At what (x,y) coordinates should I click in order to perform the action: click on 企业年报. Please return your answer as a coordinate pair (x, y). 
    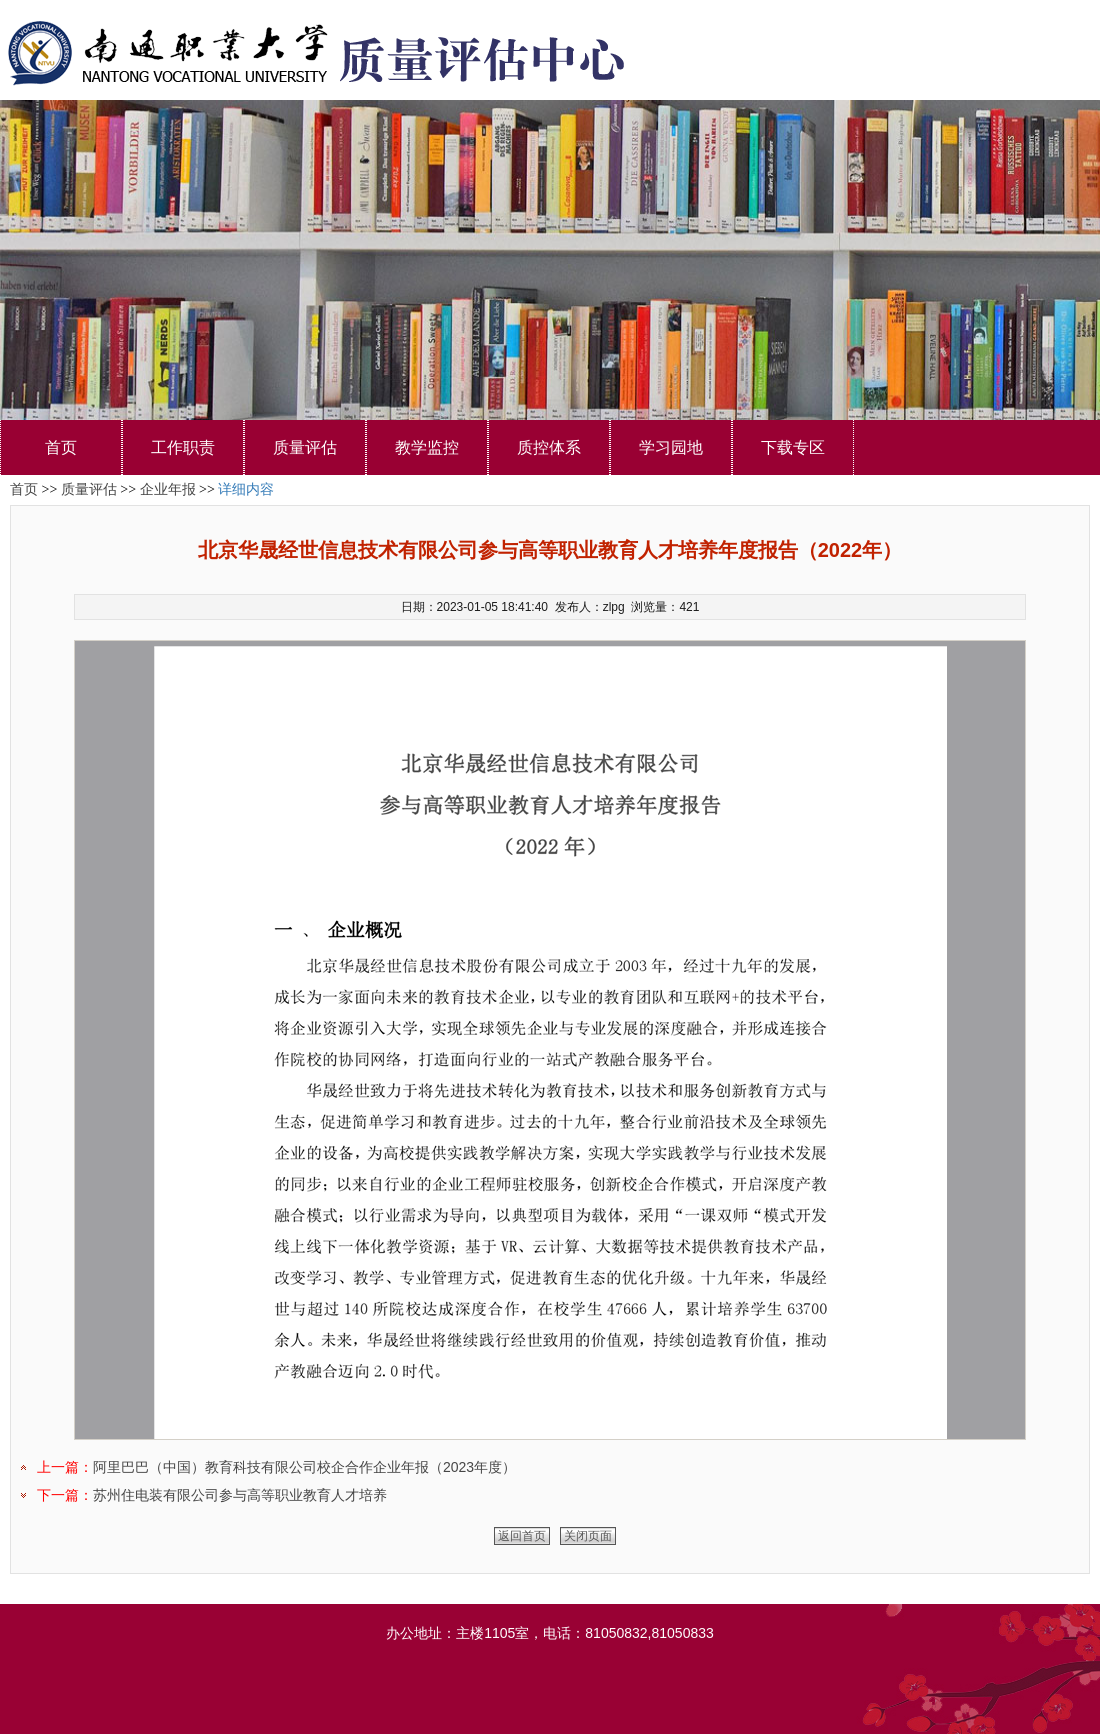
    Looking at the image, I should click on (168, 489).